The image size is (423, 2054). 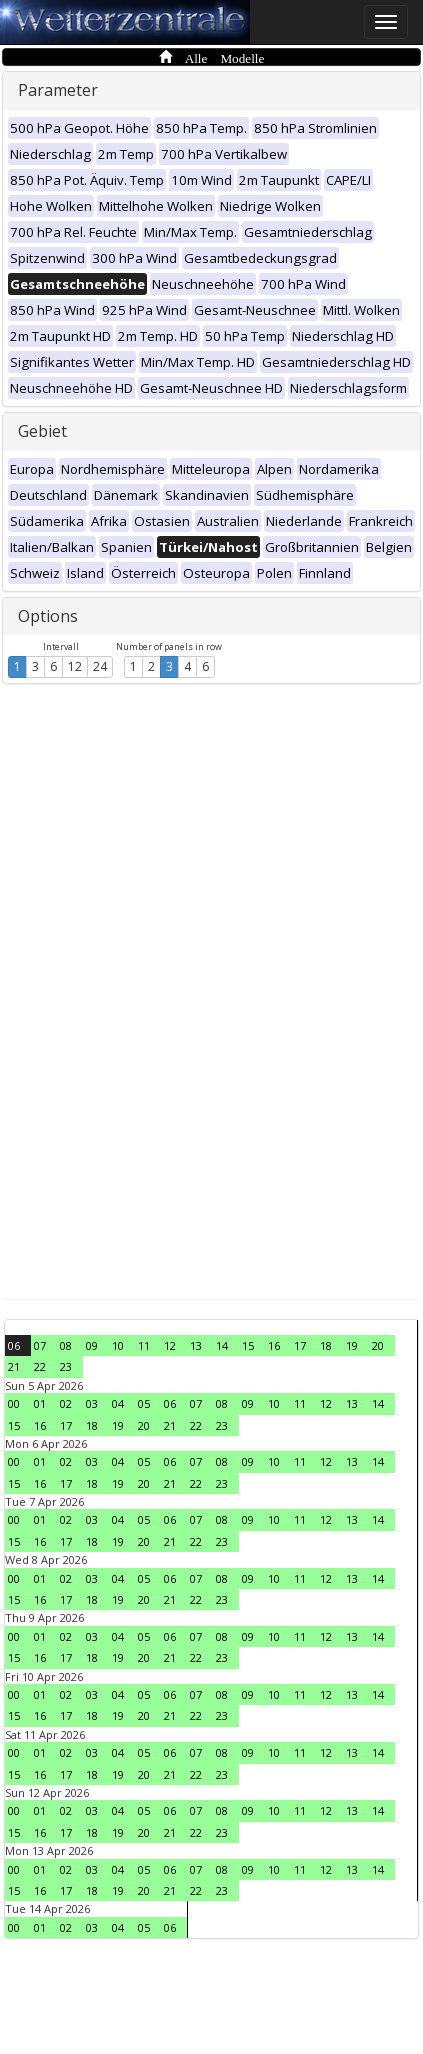 What do you see at coordinates (58, 90) in the screenshot?
I see `Parameter` at bounding box center [58, 90].